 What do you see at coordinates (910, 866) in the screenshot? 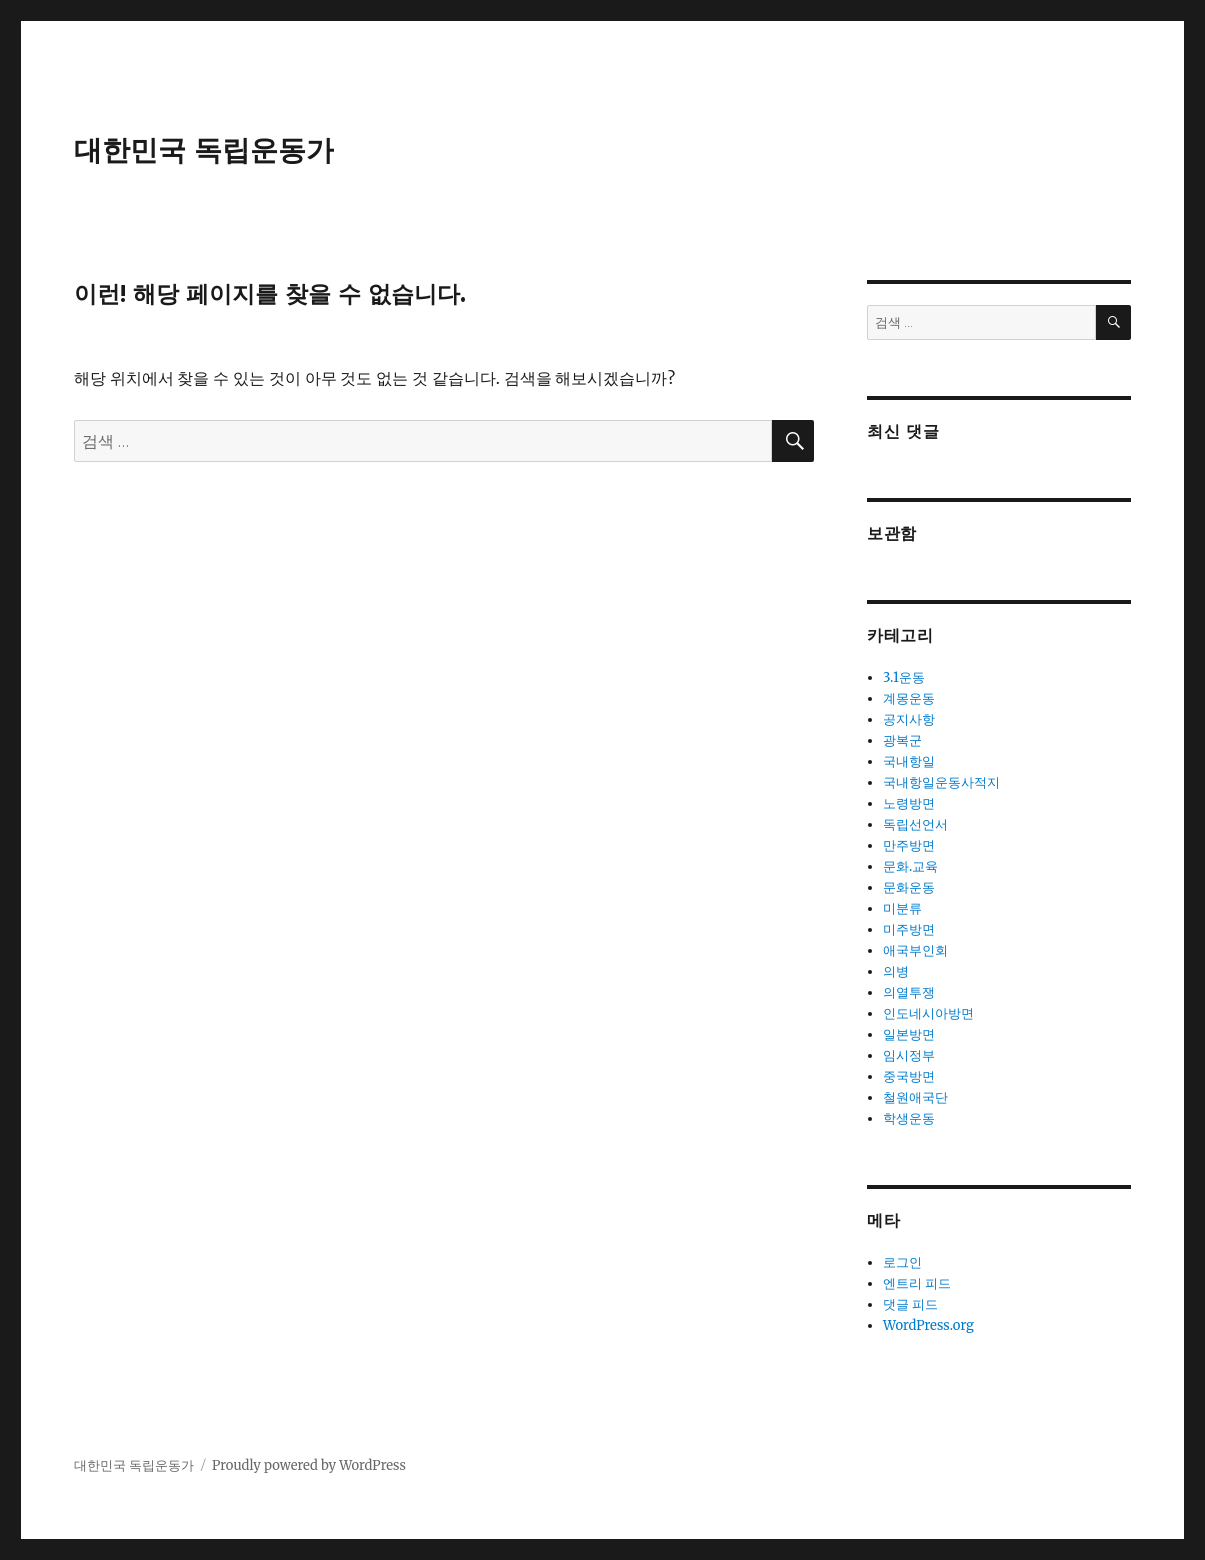
I see `문화.교육` at bounding box center [910, 866].